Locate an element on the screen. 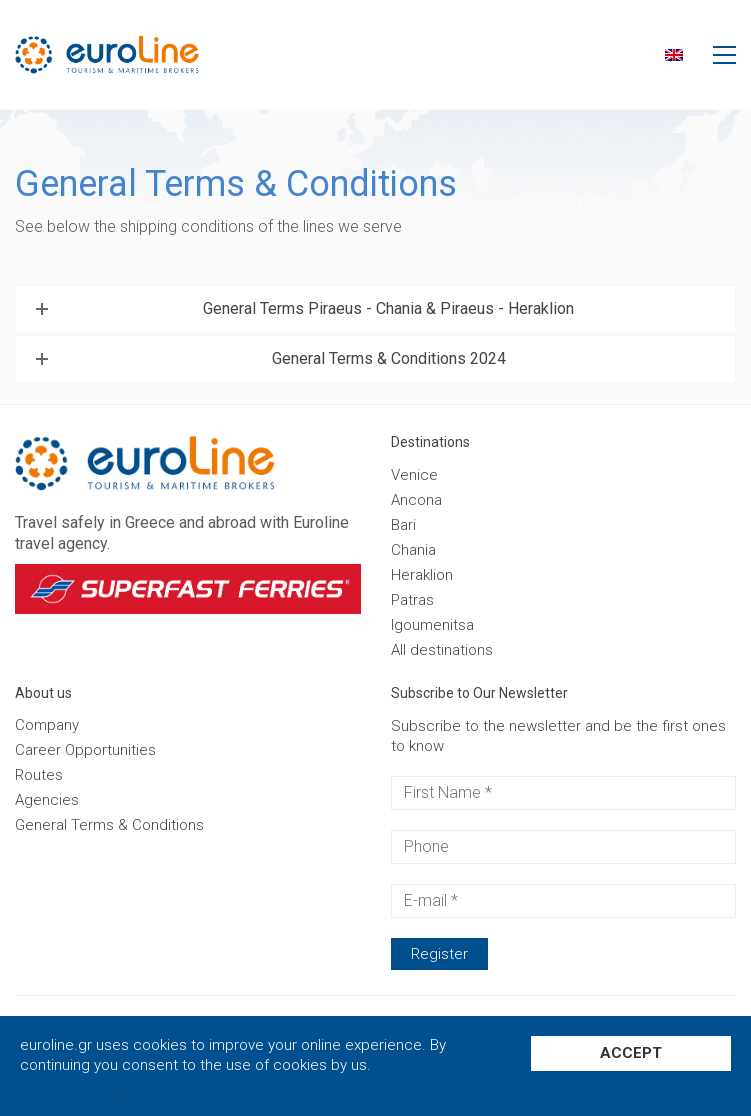 The height and width of the screenshot is (1116, 751). Chania is located at coordinates (413, 550).